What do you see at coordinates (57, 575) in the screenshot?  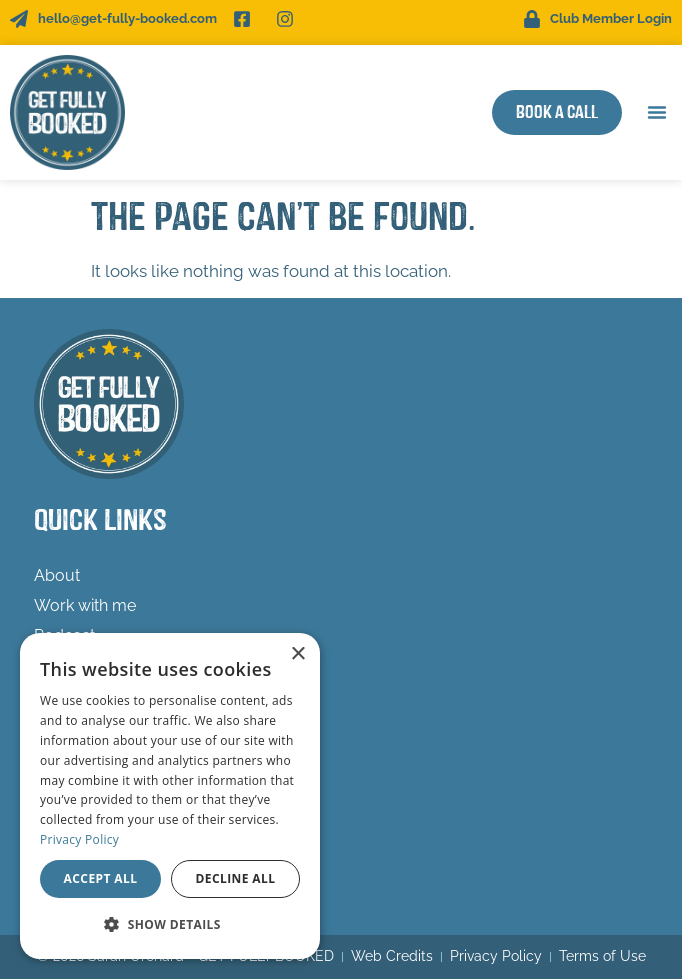 I see `About` at bounding box center [57, 575].